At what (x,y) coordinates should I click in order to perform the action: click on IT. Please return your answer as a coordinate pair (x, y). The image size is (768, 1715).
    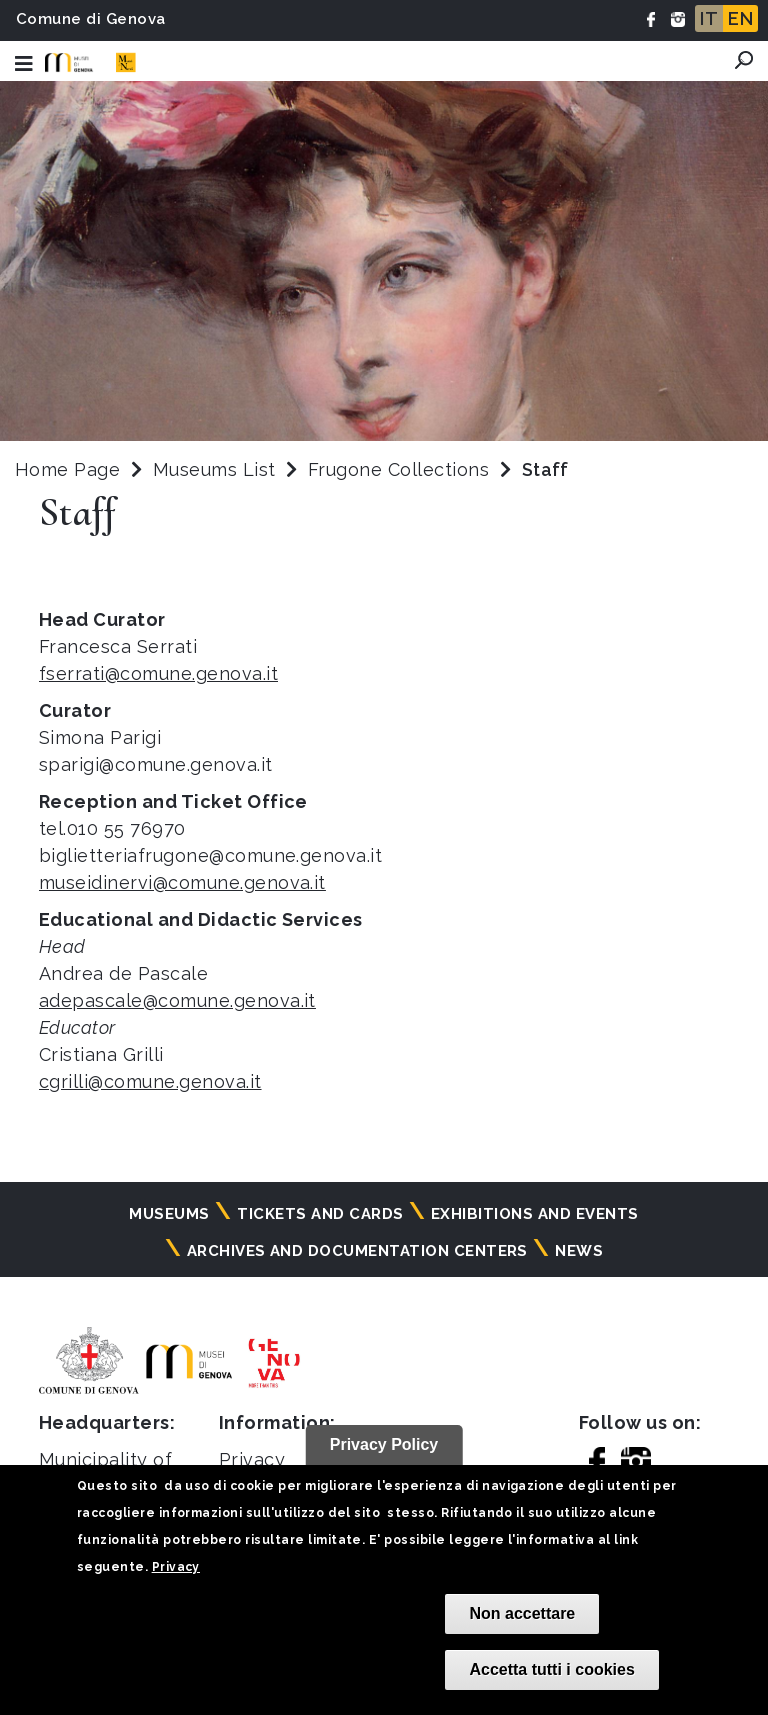
    Looking at the image, I should click on (709, 18).